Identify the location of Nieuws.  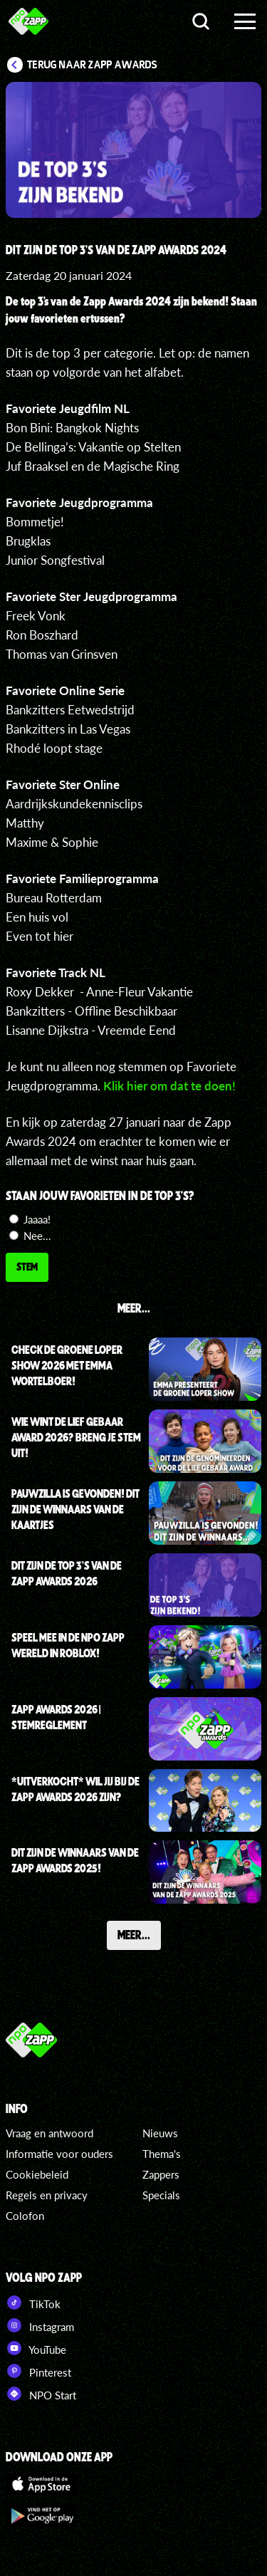
(160, 2133).